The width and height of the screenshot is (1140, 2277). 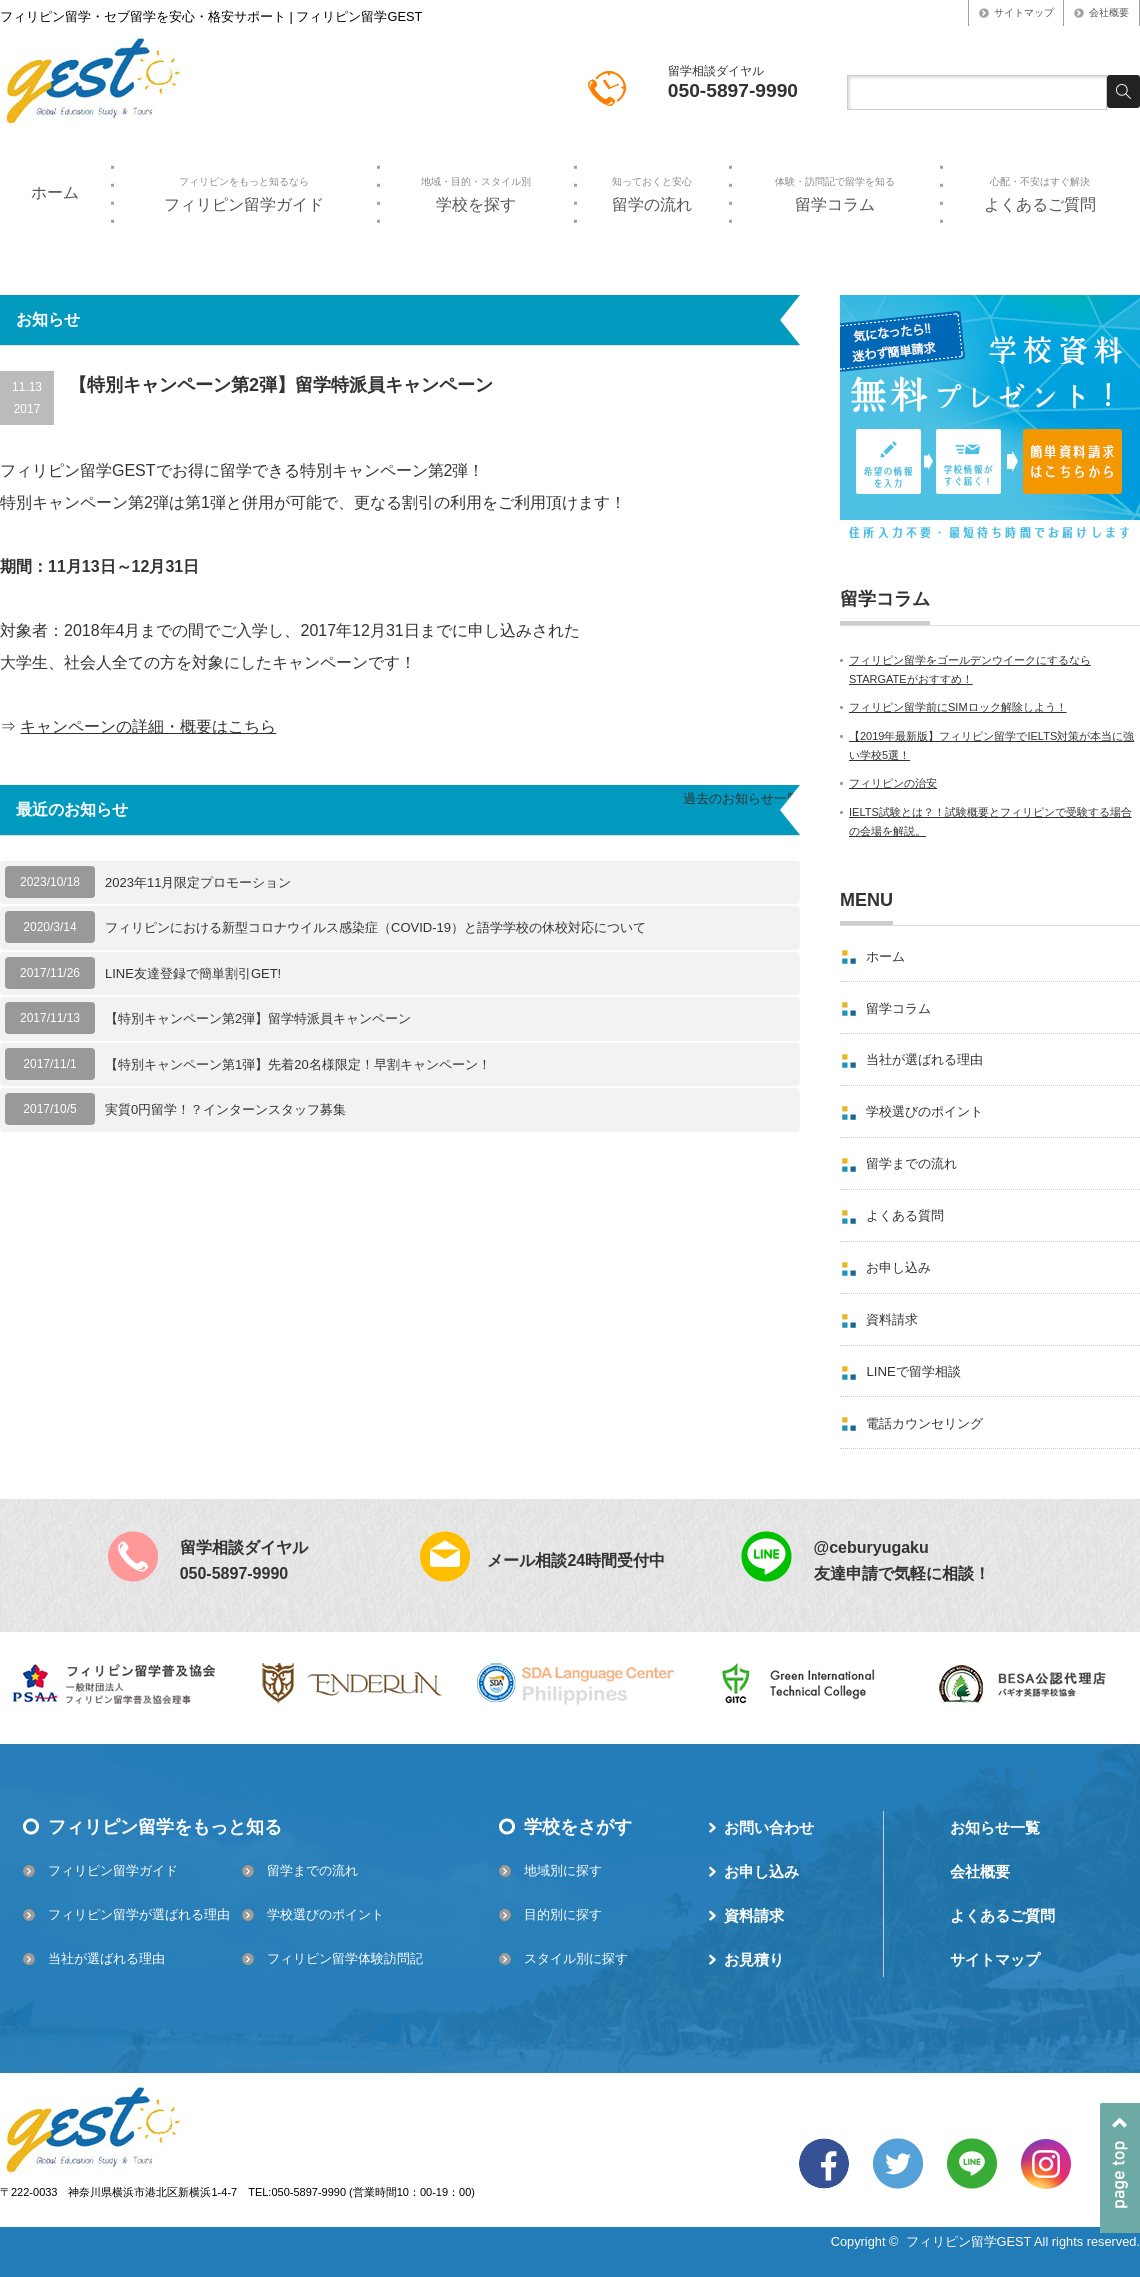 What do you see at coordinates (55, 192) in the screenshot?
I see `ホーム` at bounding box center [55, 192].